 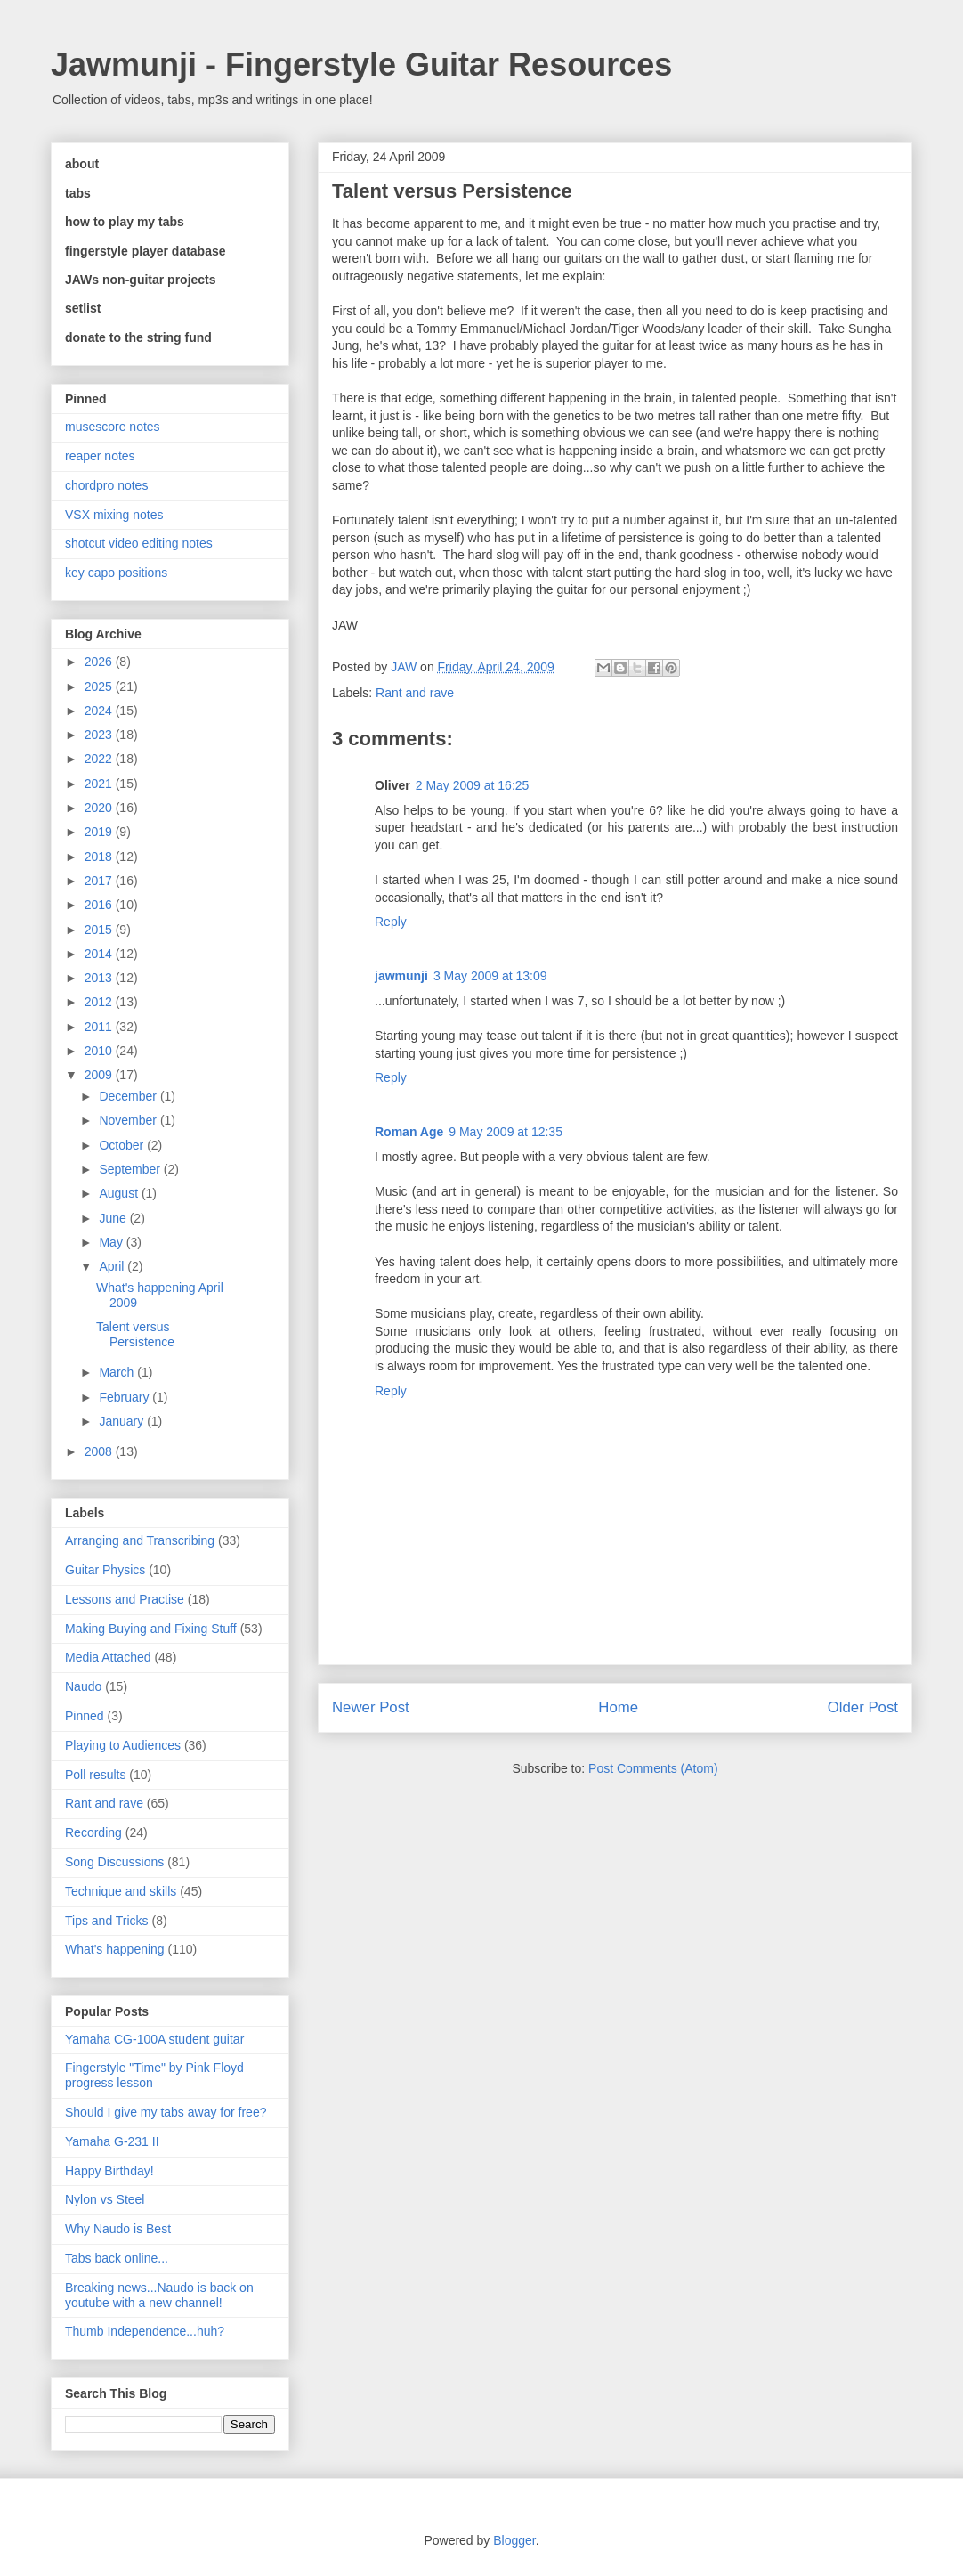 I want to click on reaper notes, so click(x=100, y=456).